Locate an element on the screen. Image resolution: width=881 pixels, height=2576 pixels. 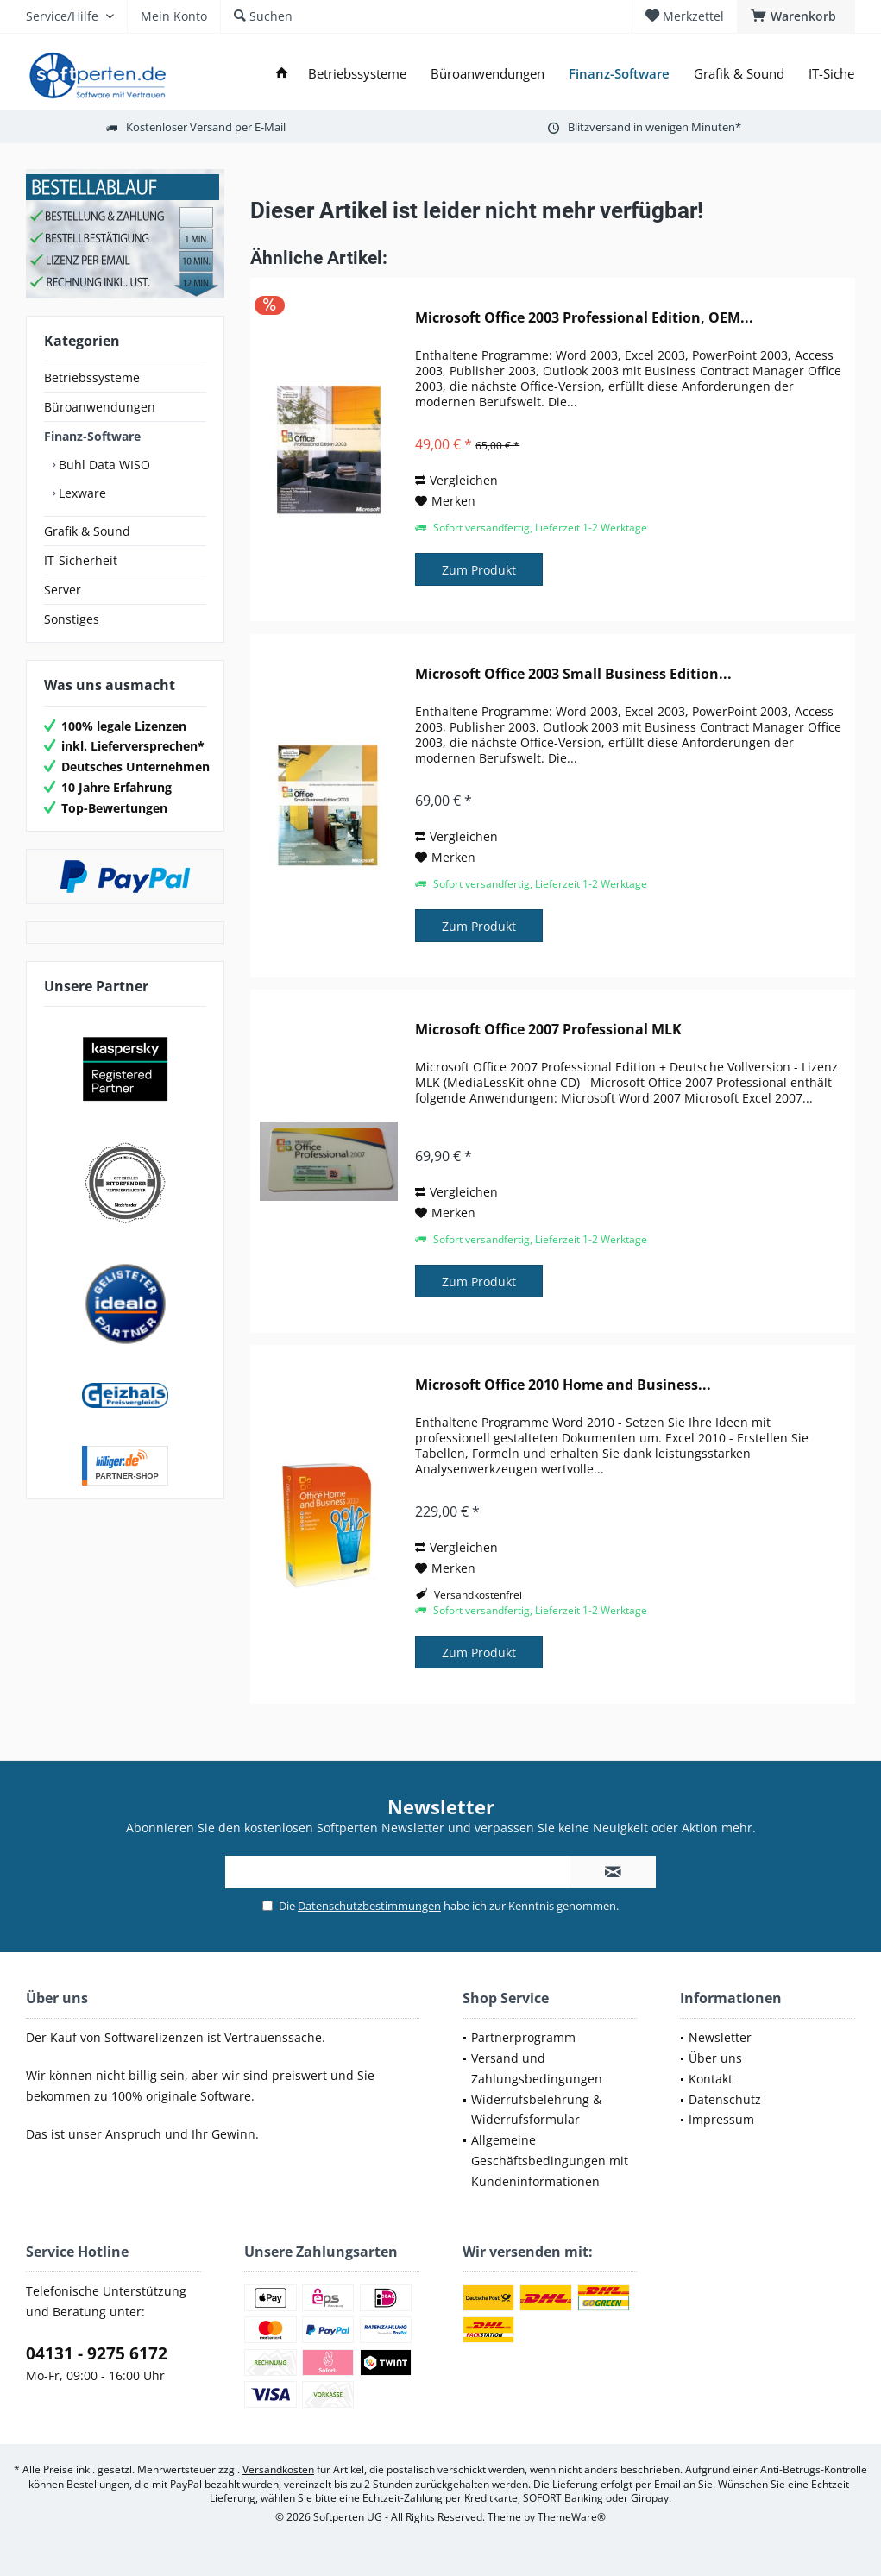
Lexware is located at coordinates (80, 493).